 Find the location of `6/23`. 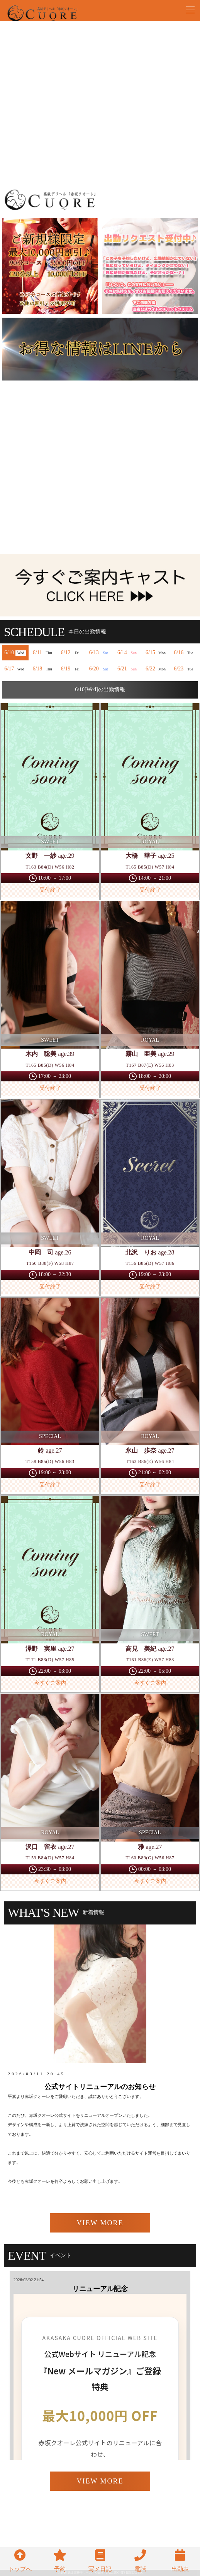

6/23 is located at coordinates (184, 669).